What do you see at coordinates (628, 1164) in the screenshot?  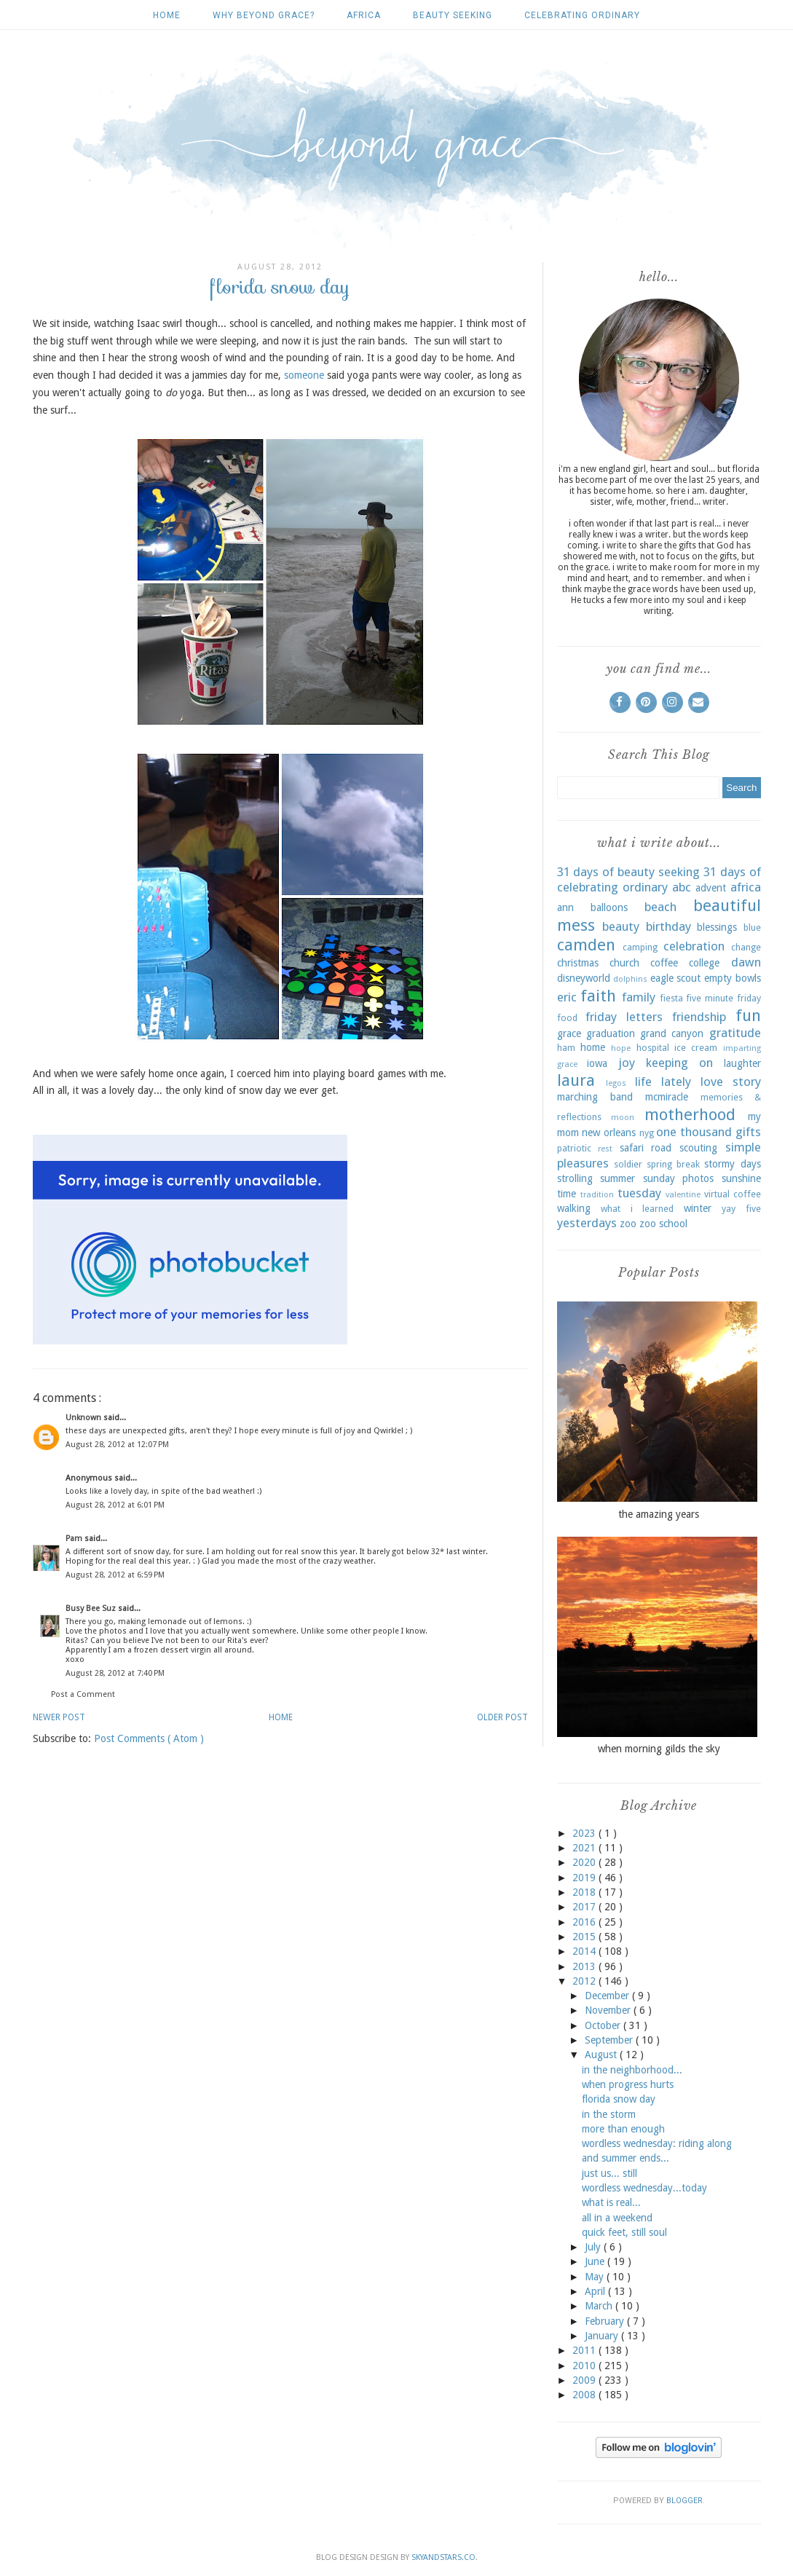 I see `soldier` at bounding box center [628, 1164].